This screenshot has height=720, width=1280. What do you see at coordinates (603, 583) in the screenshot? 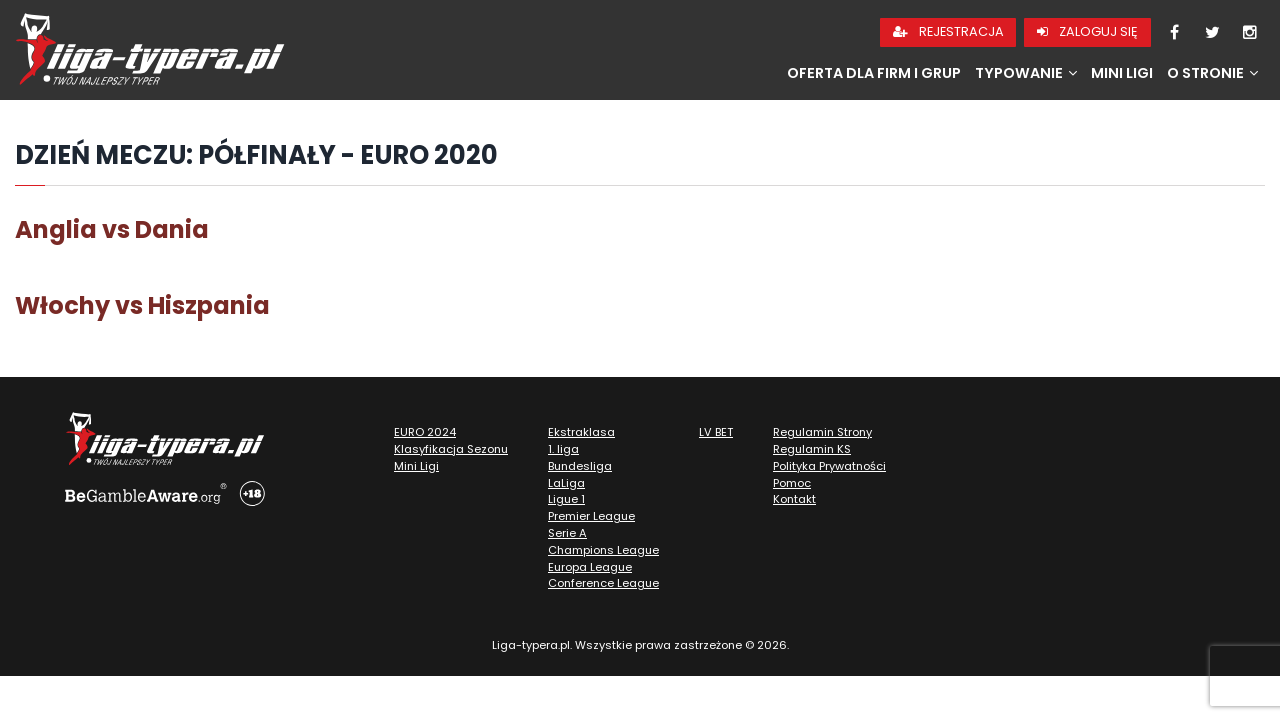
I see `Conference League` at bounding box center [603, 583].